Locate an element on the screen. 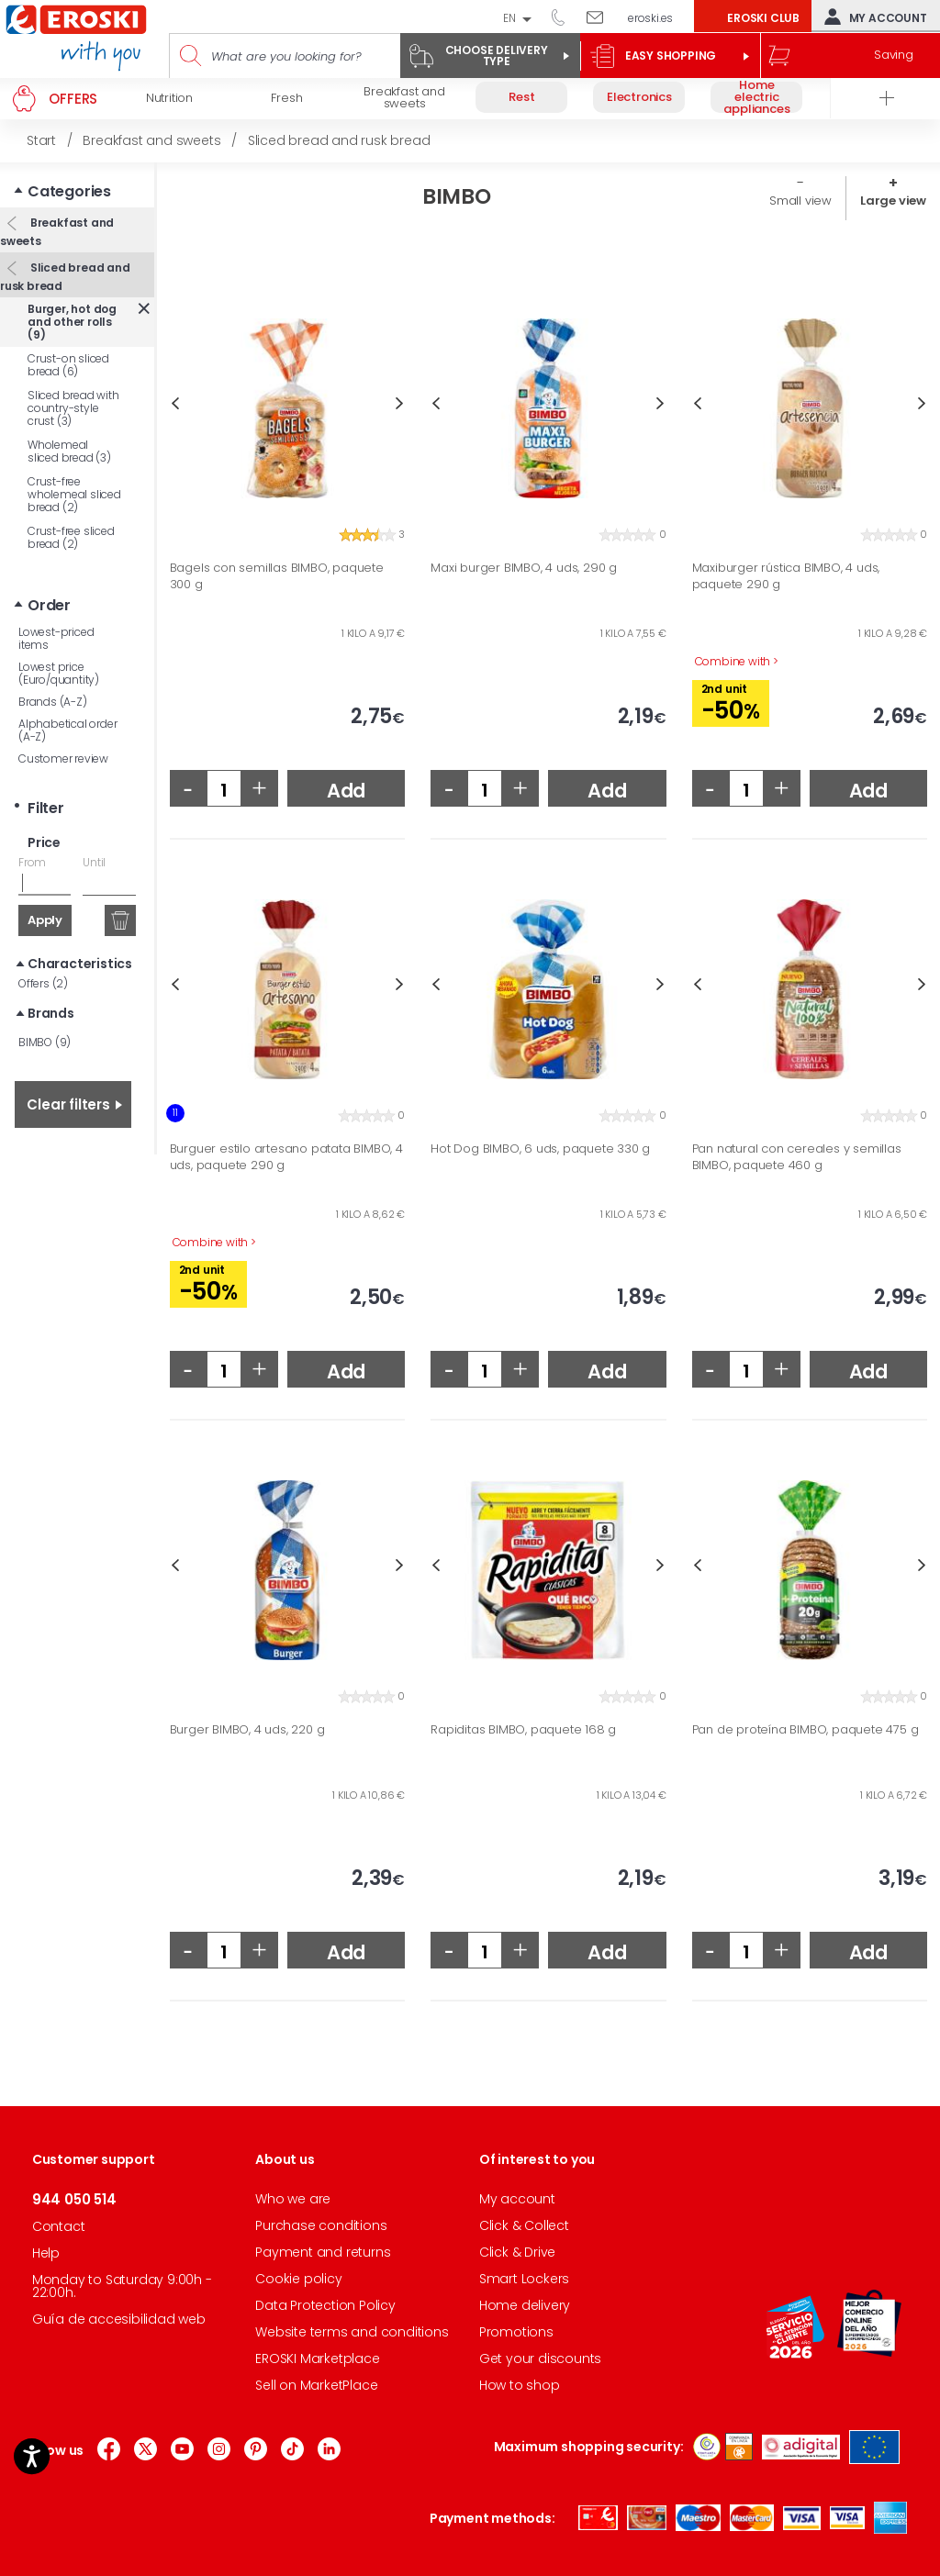  Filter is located at coordinates (46, 808).